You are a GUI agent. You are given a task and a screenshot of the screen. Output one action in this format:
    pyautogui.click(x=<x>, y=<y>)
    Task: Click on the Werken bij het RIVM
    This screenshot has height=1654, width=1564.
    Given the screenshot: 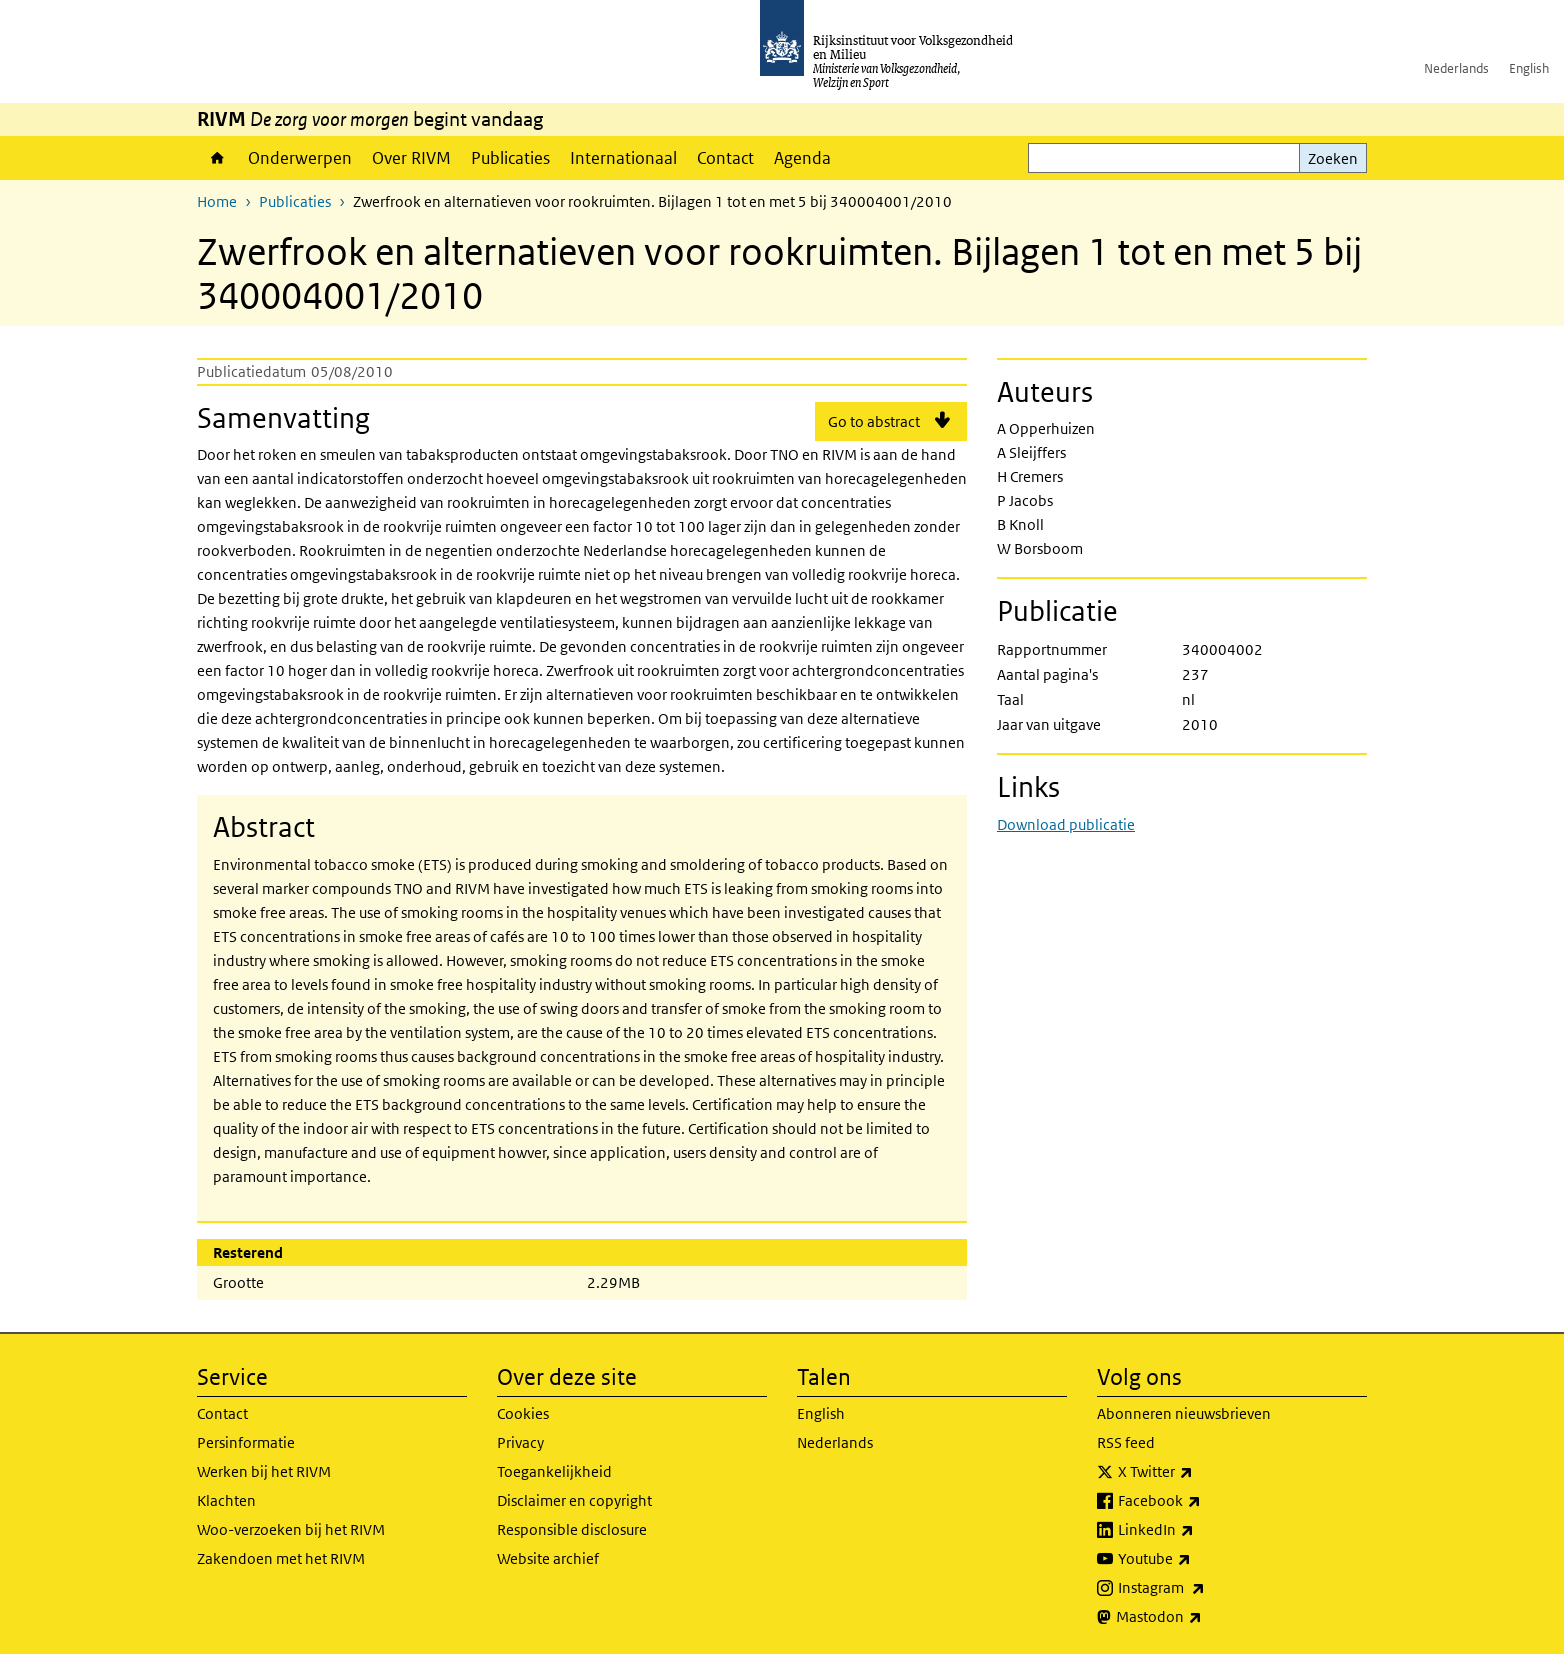 What is the action you would take?
    pyautogui.click(x=264, y=1471)
    